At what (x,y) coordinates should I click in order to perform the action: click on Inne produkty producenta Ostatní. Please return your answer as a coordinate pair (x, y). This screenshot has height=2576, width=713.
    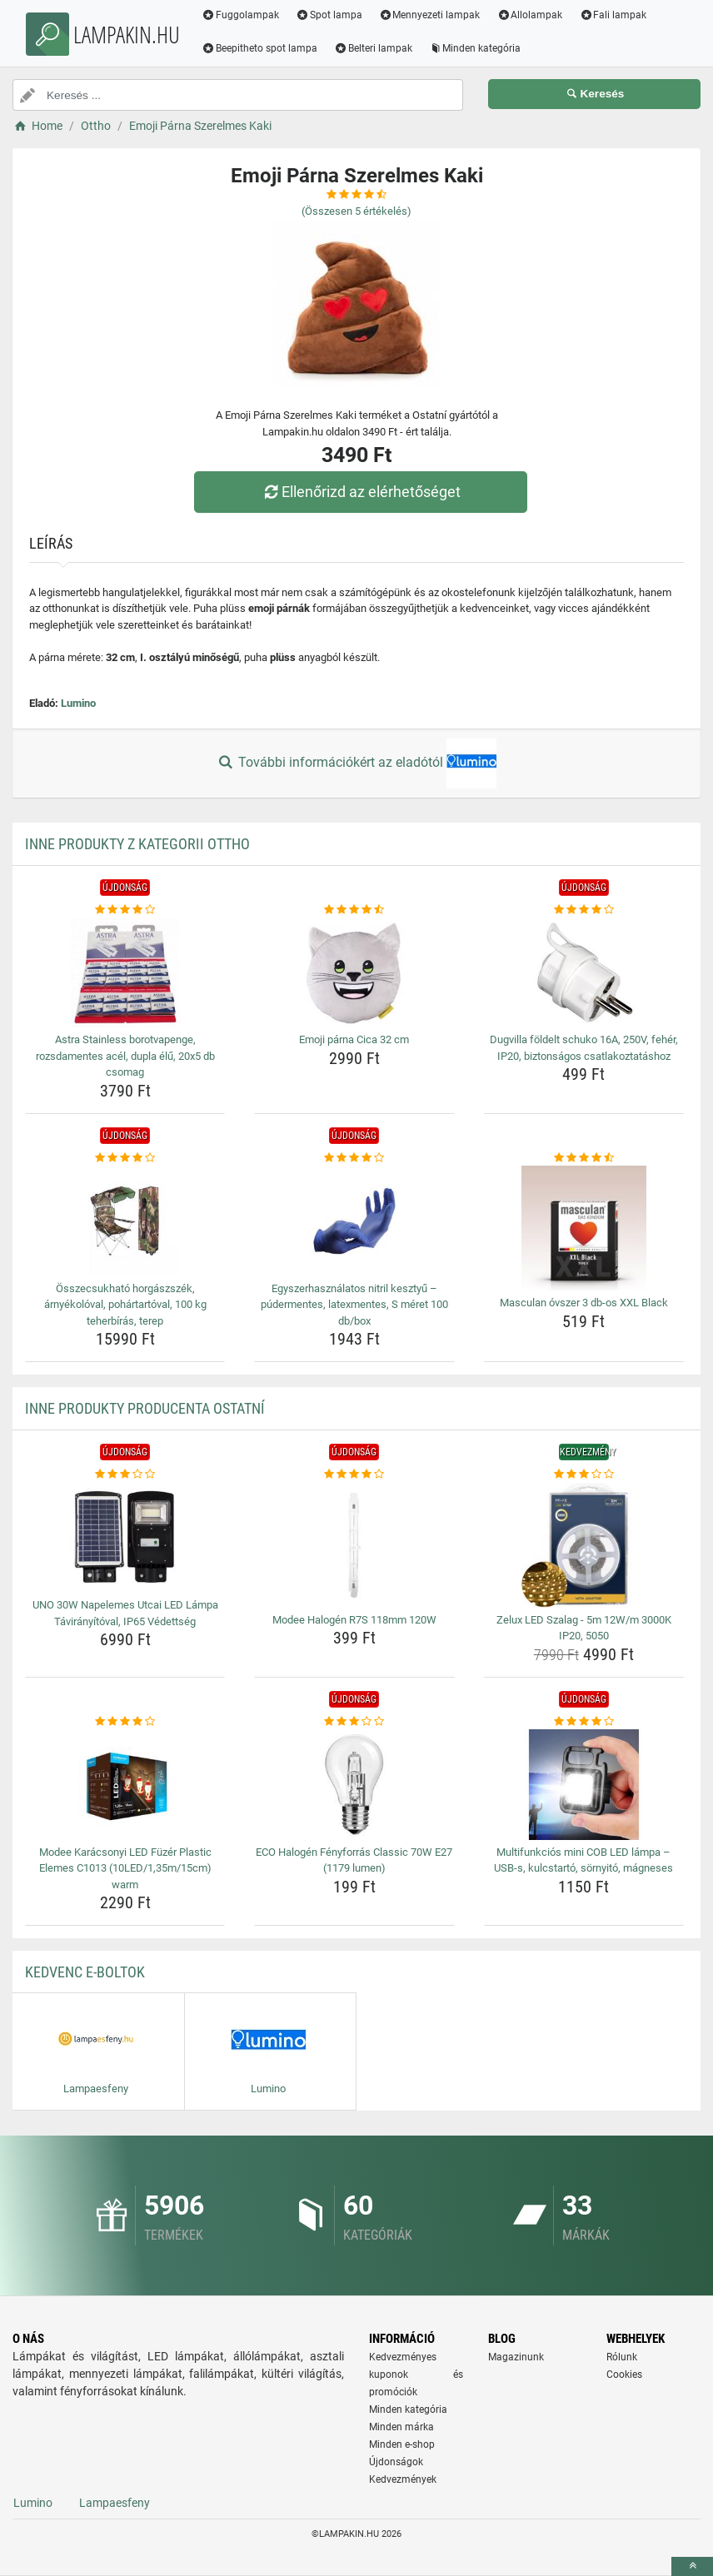
    Looking at the image, I should click on (145, 1408).